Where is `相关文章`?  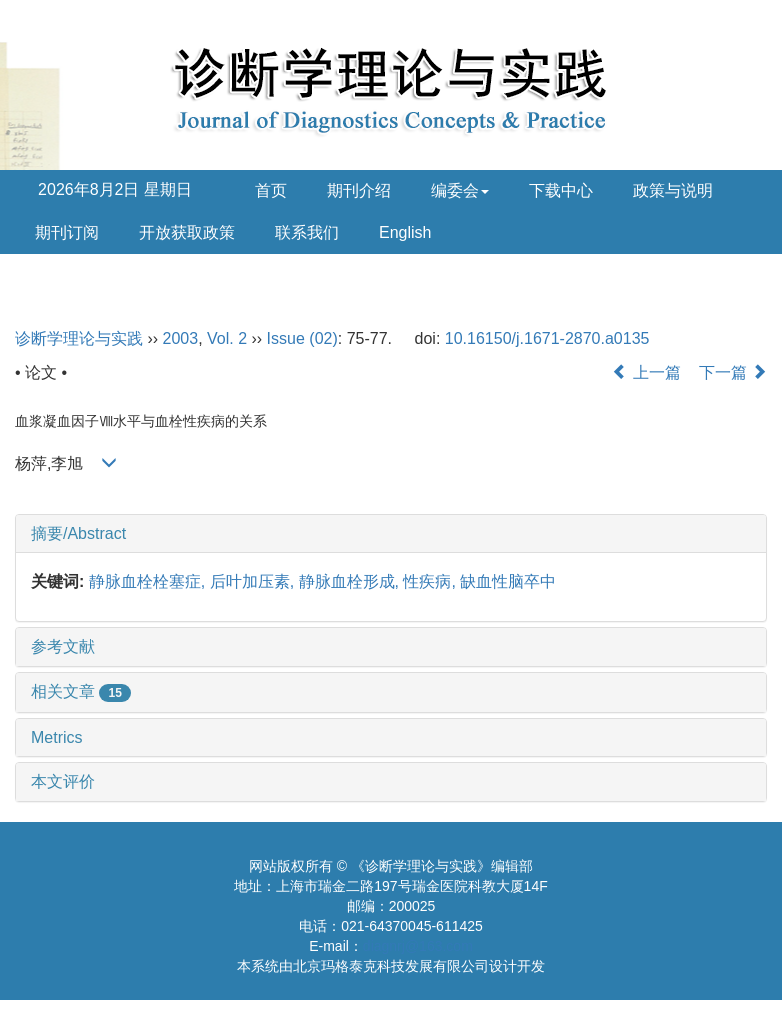
相关文章 is located at coordinates (81, 691).